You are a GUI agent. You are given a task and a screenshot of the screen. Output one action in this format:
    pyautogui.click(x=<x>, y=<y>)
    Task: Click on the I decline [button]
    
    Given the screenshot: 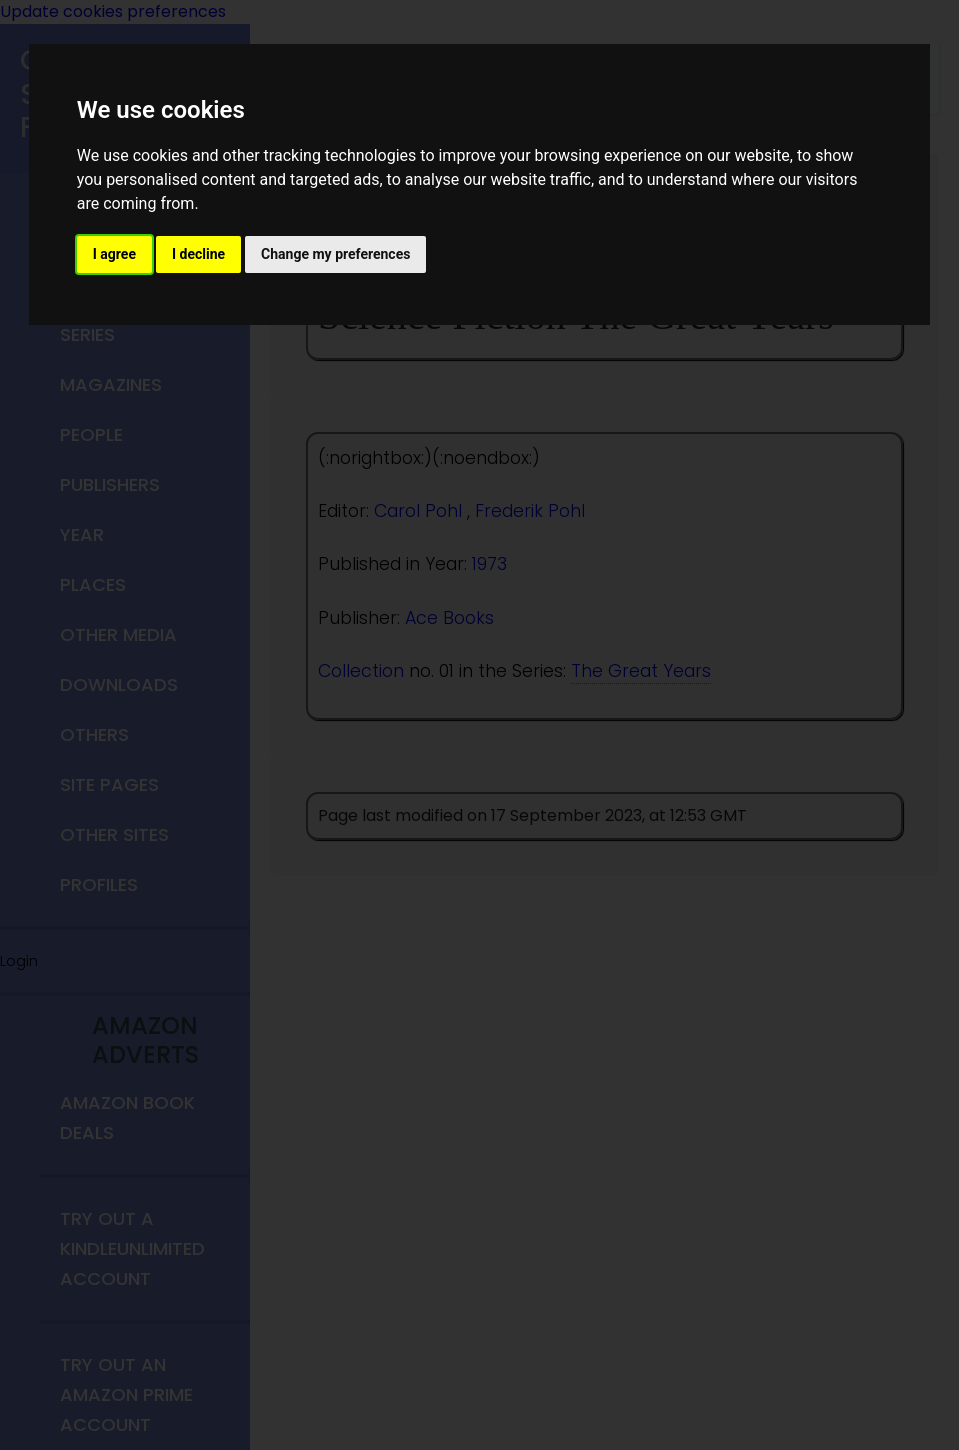 What is the action you would take?
    pyautogui.click(x=198, y=254)
    